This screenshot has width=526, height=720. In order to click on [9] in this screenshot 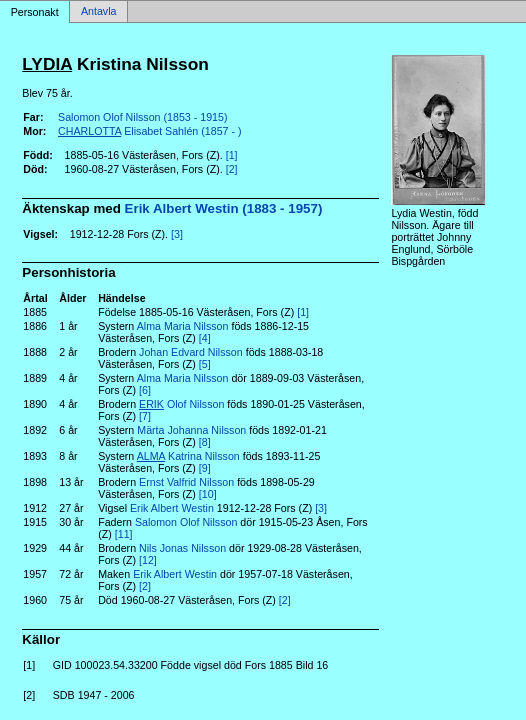, I will do `click(205, 468)`.